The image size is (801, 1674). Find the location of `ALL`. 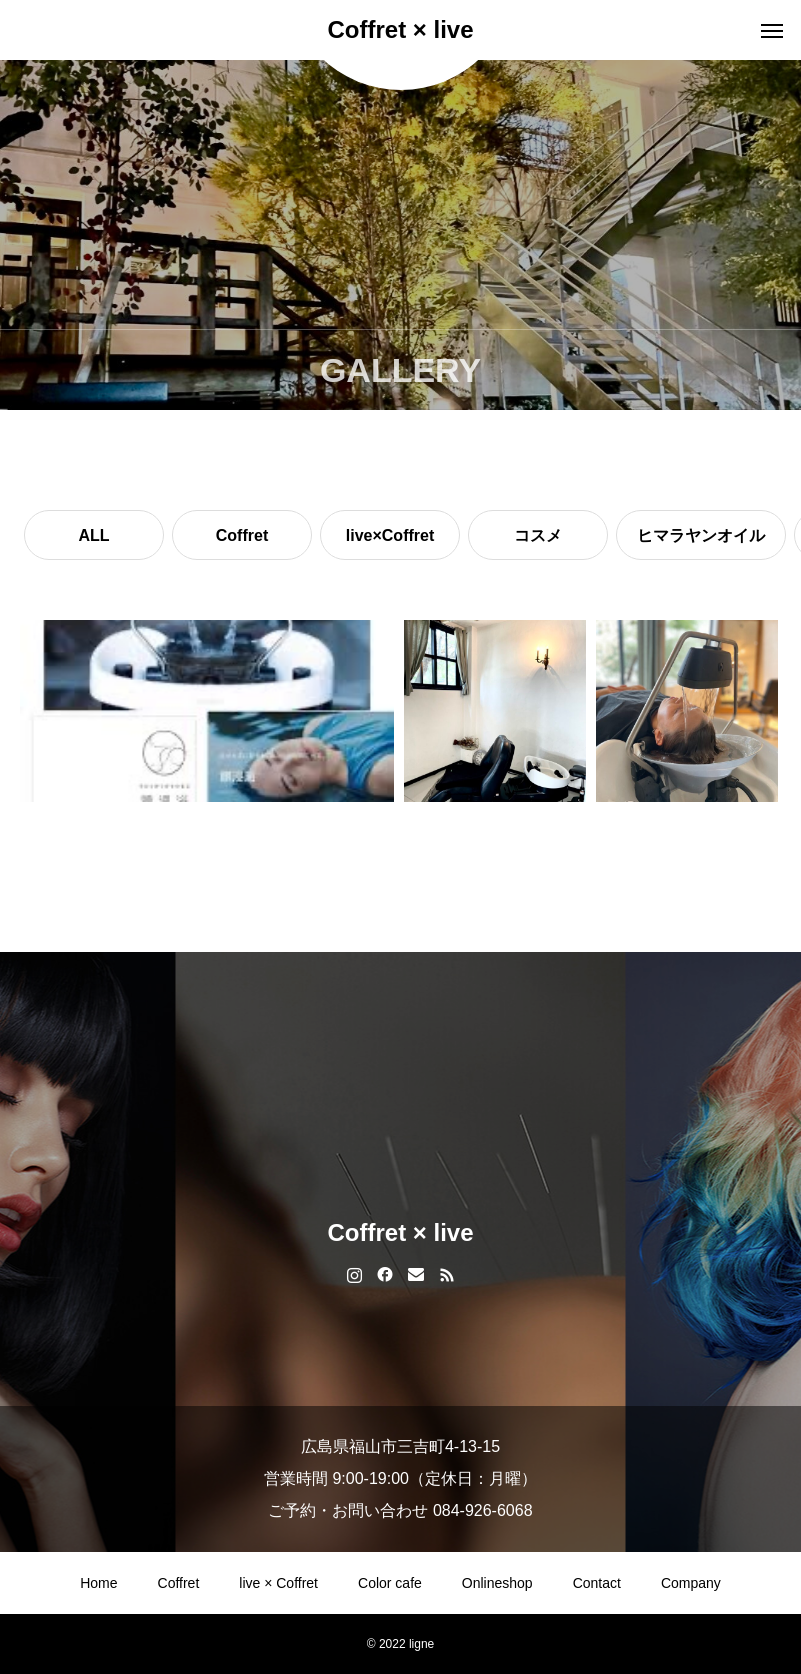

ALL is located at coordinates (93, 535).